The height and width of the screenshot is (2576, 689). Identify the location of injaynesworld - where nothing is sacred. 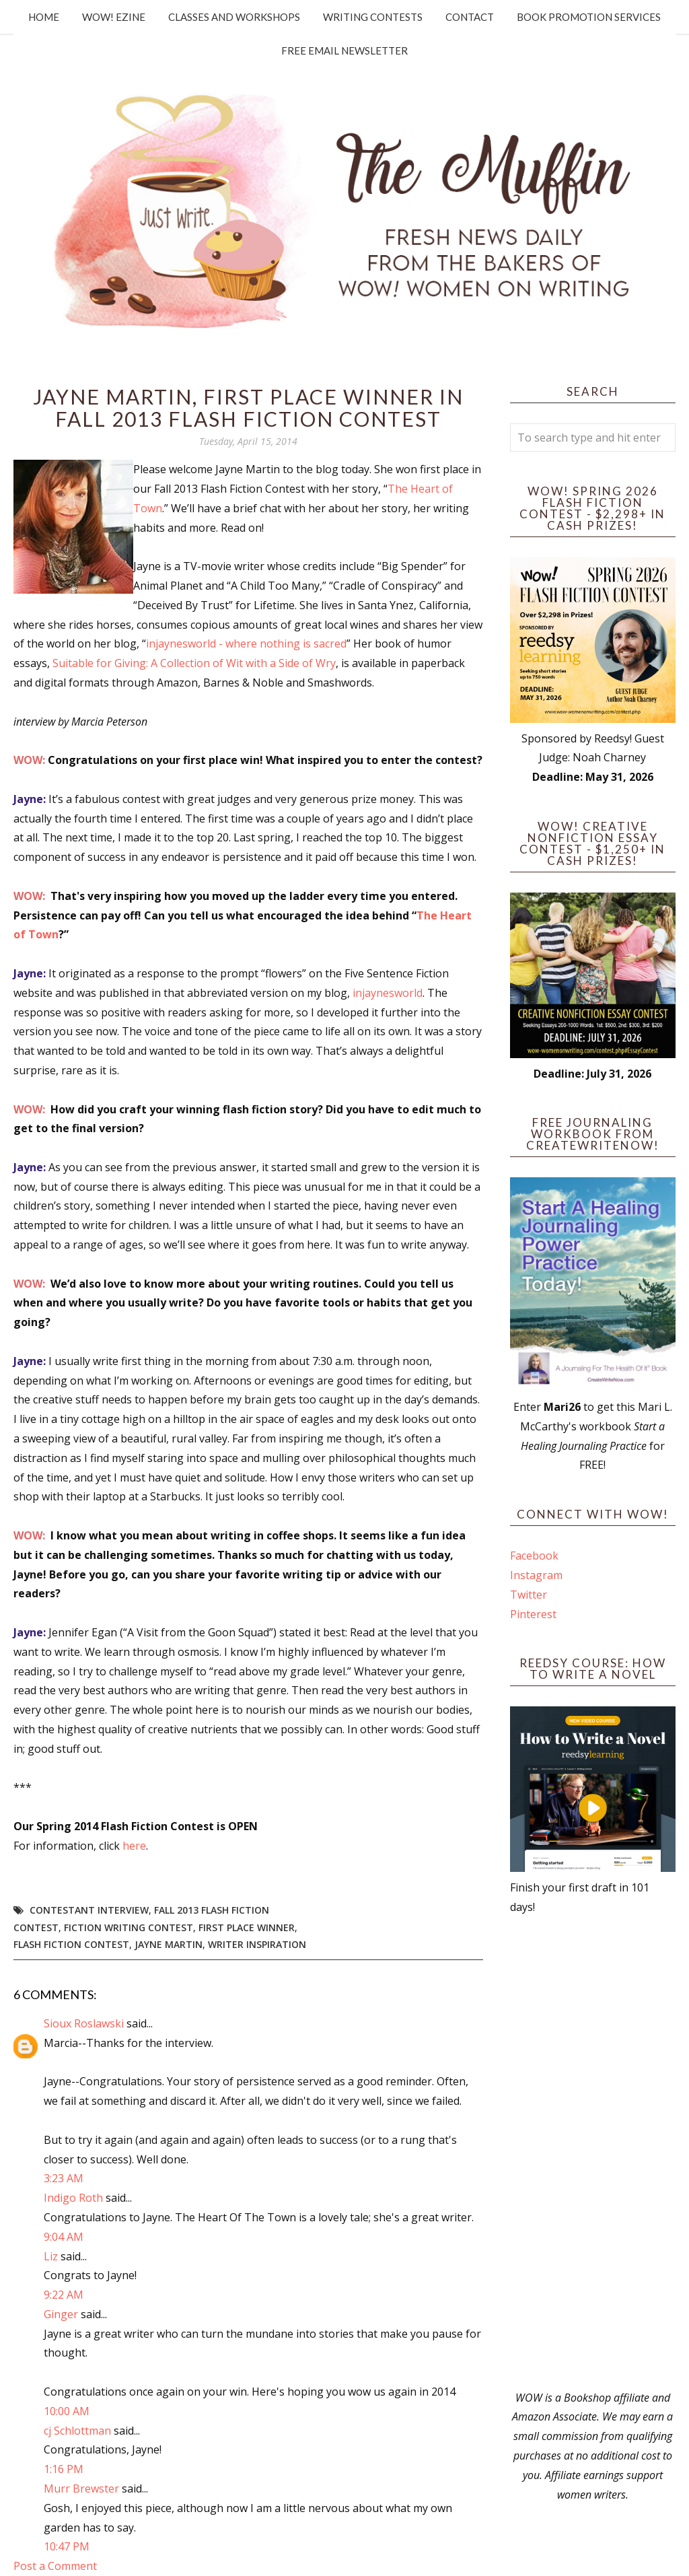
(246, 643).